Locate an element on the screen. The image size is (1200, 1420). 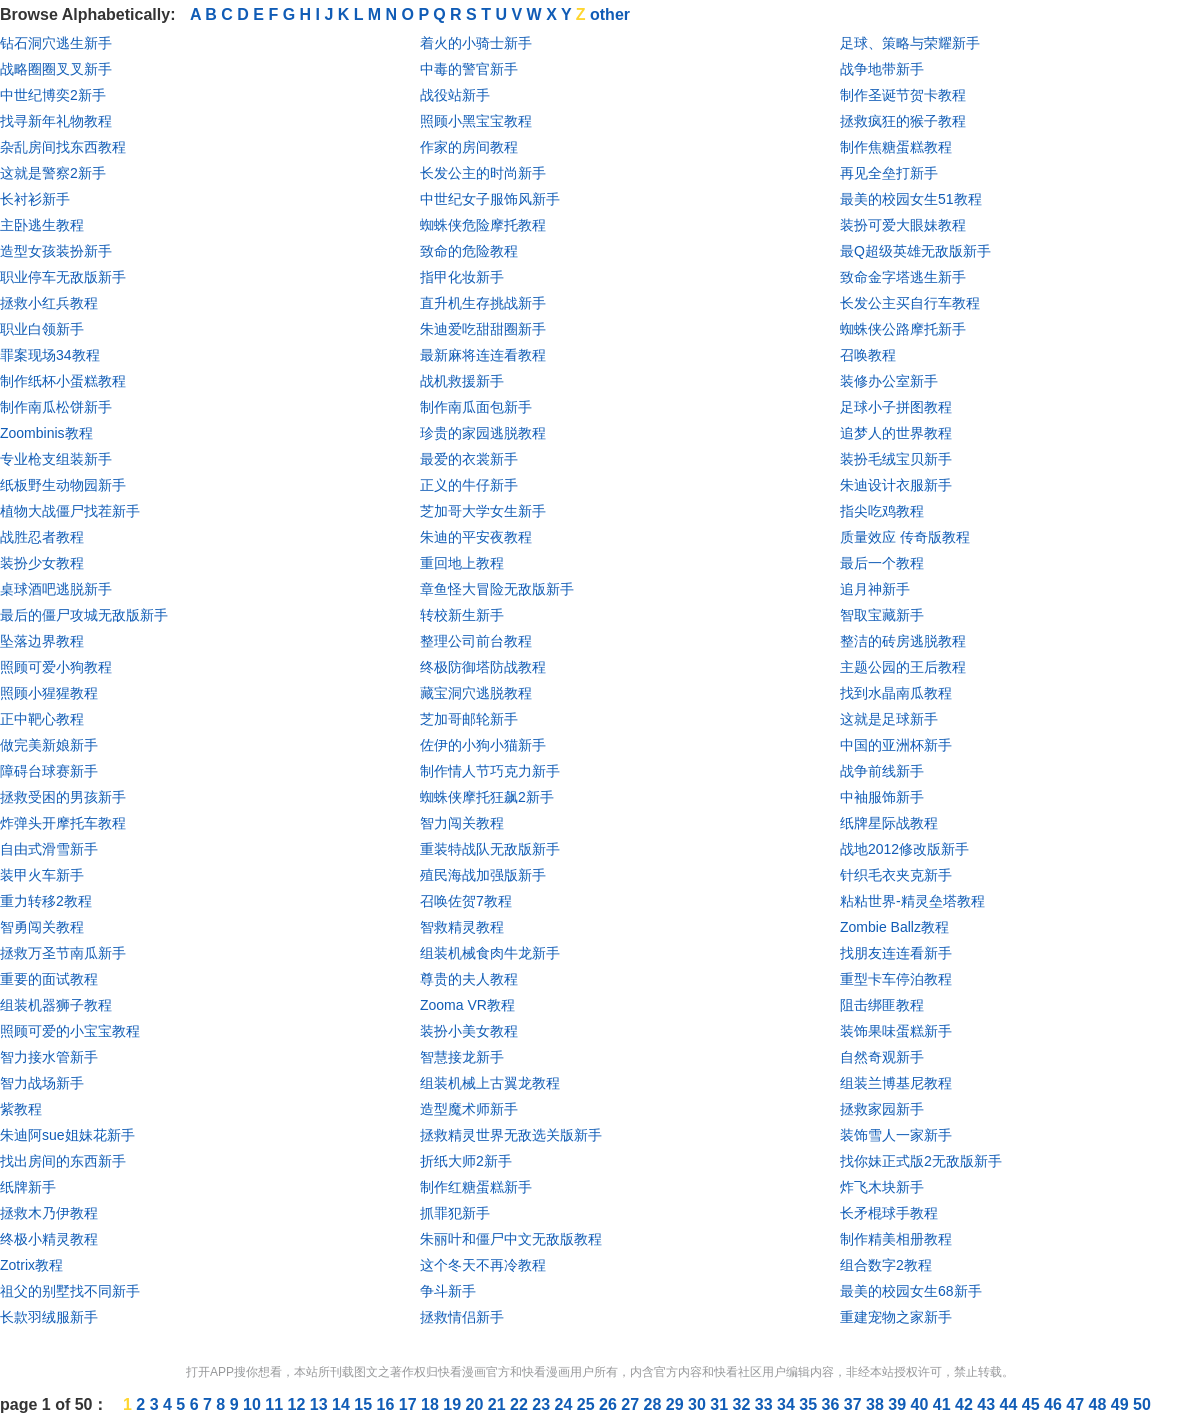
48 is located at coordinates (1100, 1404).